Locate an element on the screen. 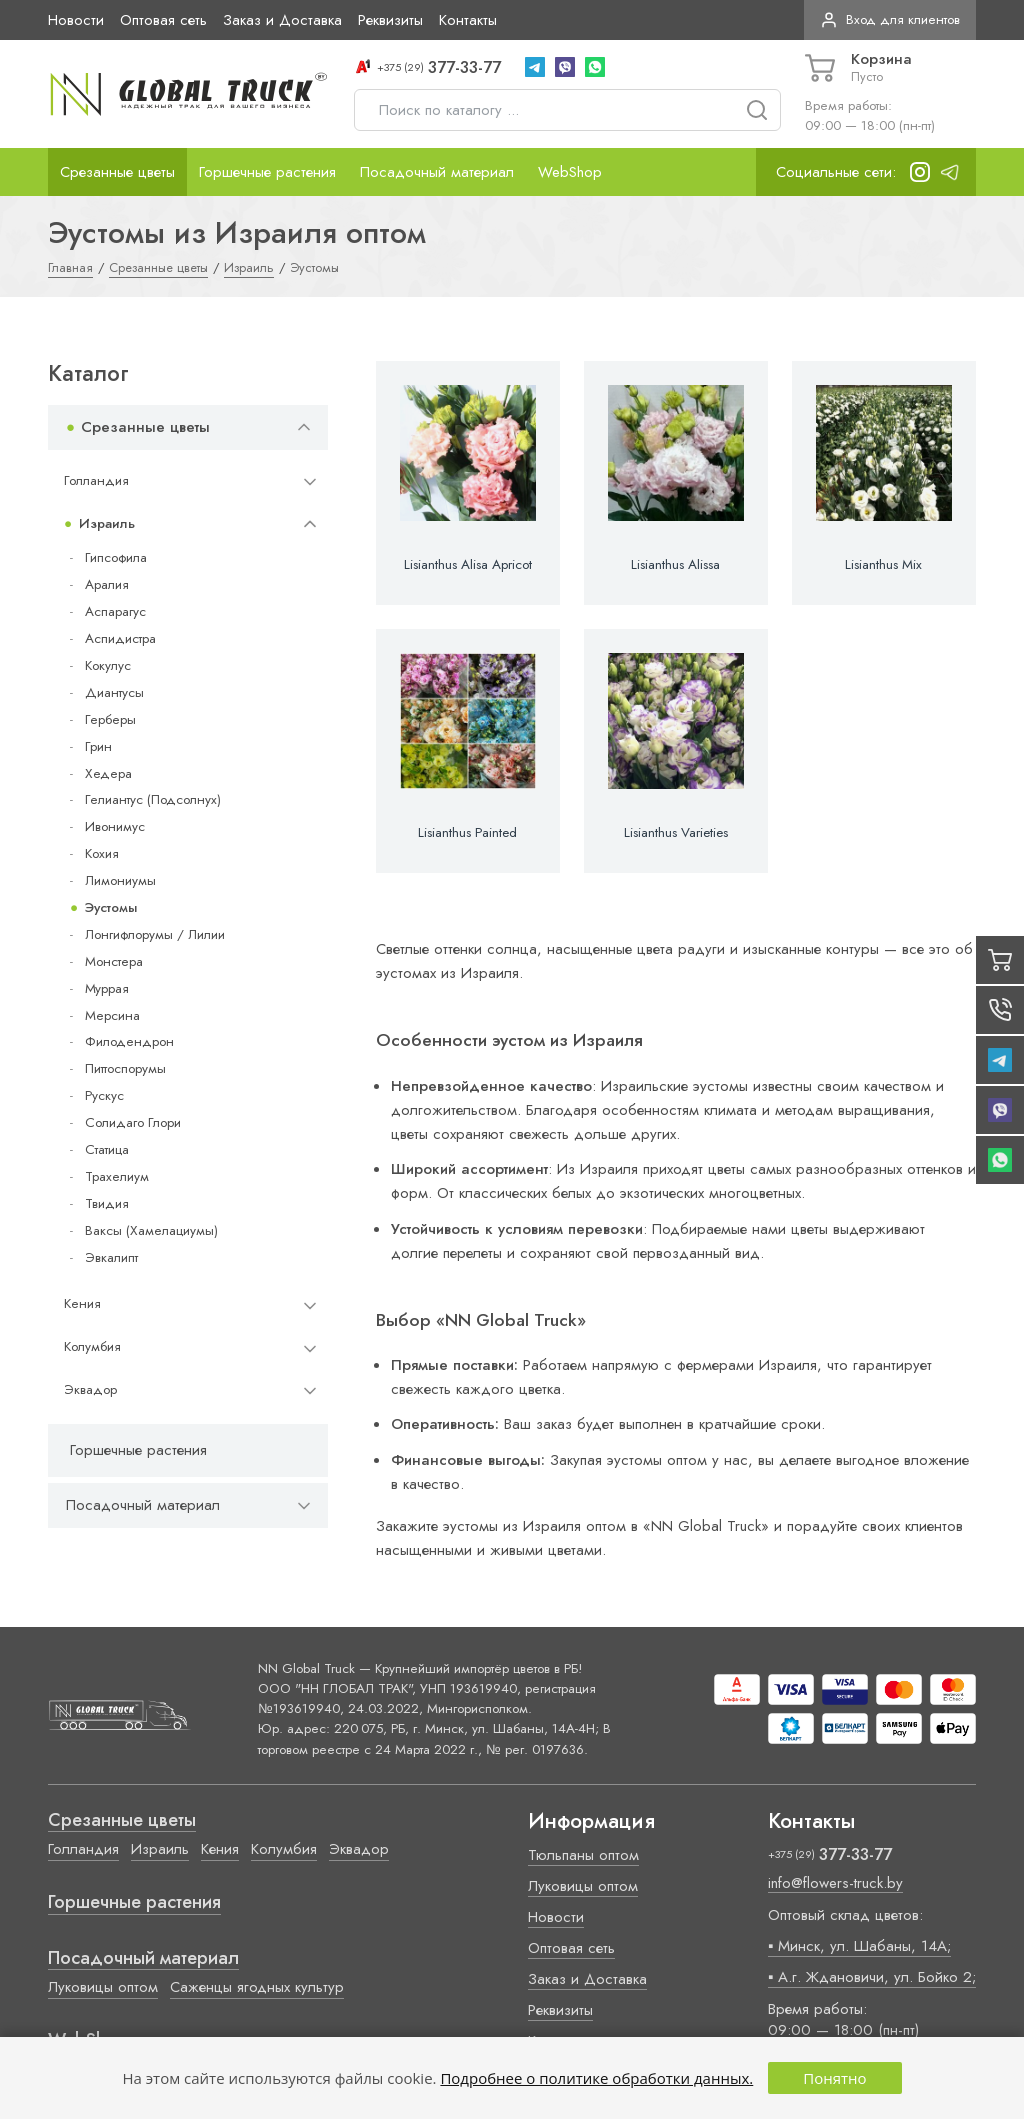 The height and width of the screenshot is (2119, 1024). Подробнее о политике обработки данных. is located at coordinates (596, 2078).